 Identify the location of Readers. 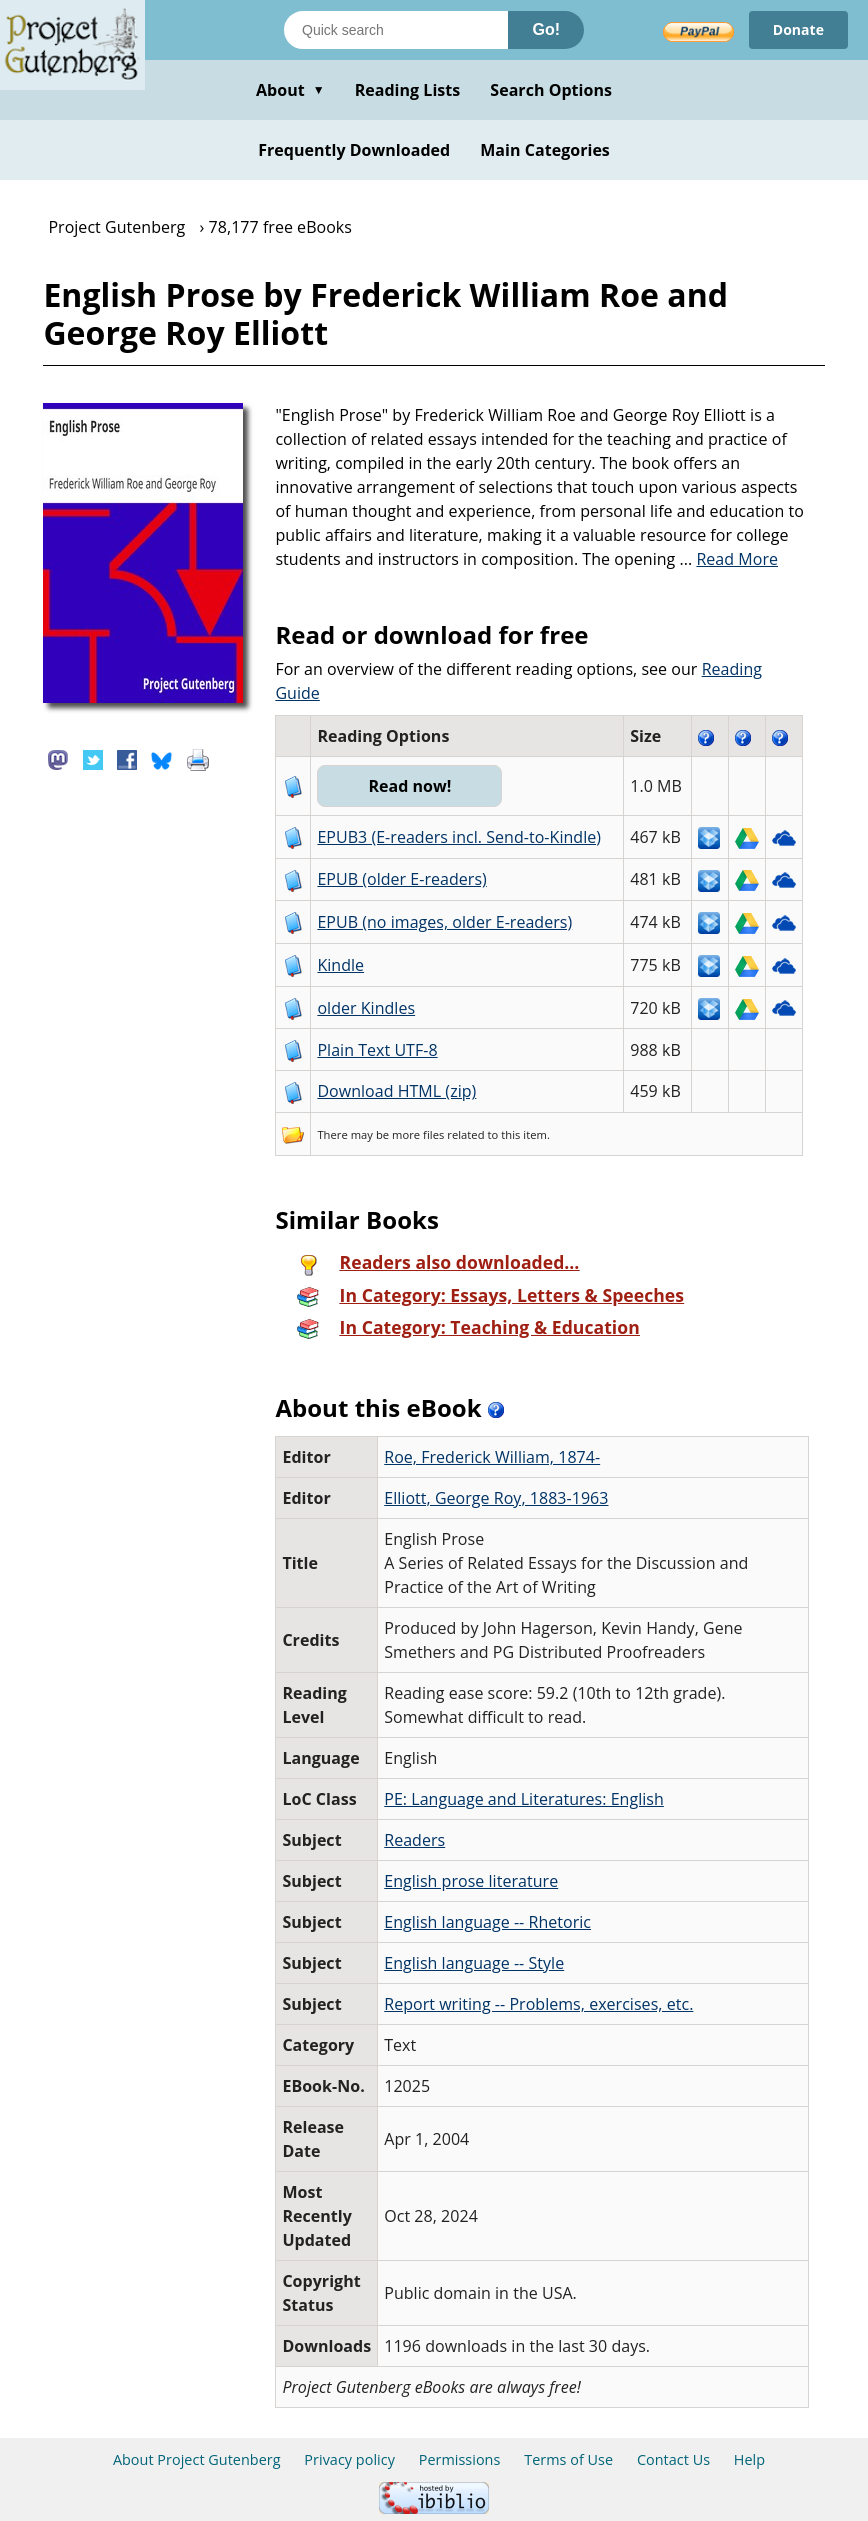
(414, 1840).